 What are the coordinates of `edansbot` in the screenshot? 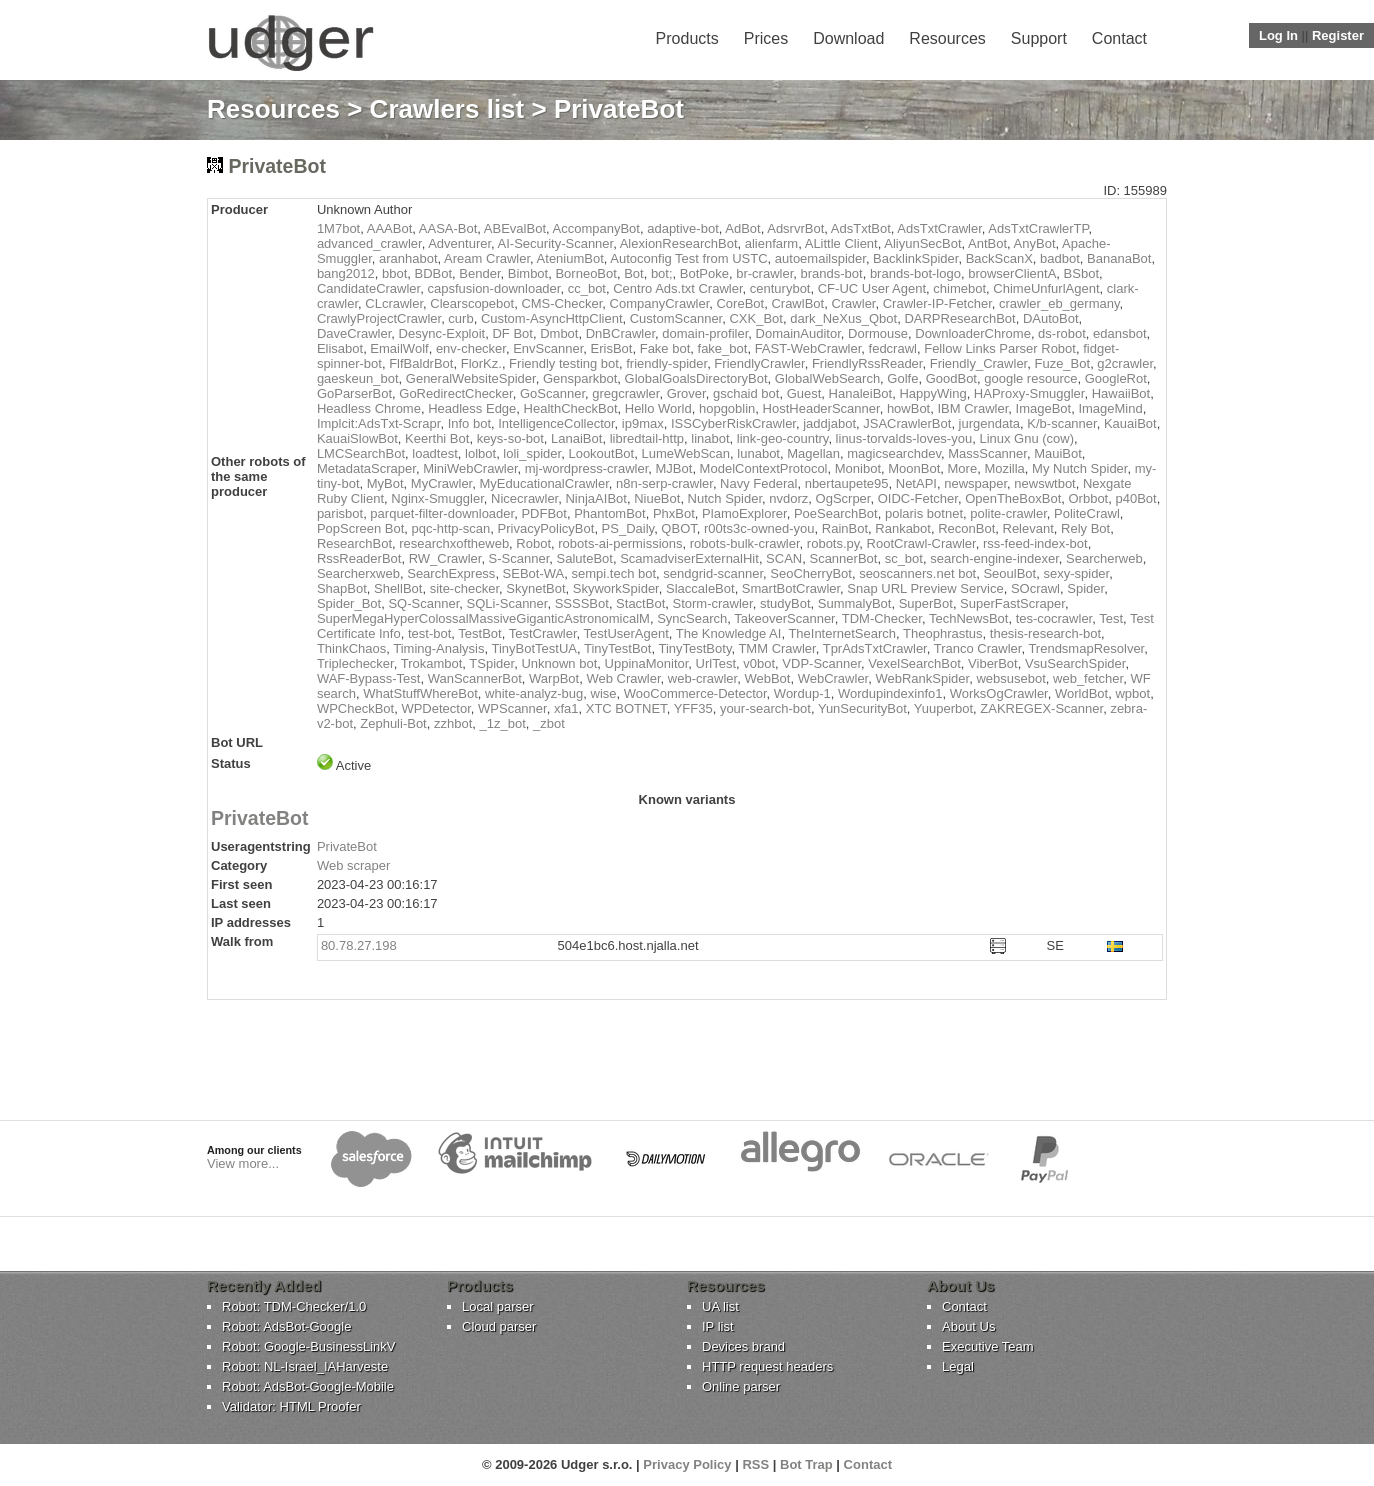 It's located at (1120, 333).